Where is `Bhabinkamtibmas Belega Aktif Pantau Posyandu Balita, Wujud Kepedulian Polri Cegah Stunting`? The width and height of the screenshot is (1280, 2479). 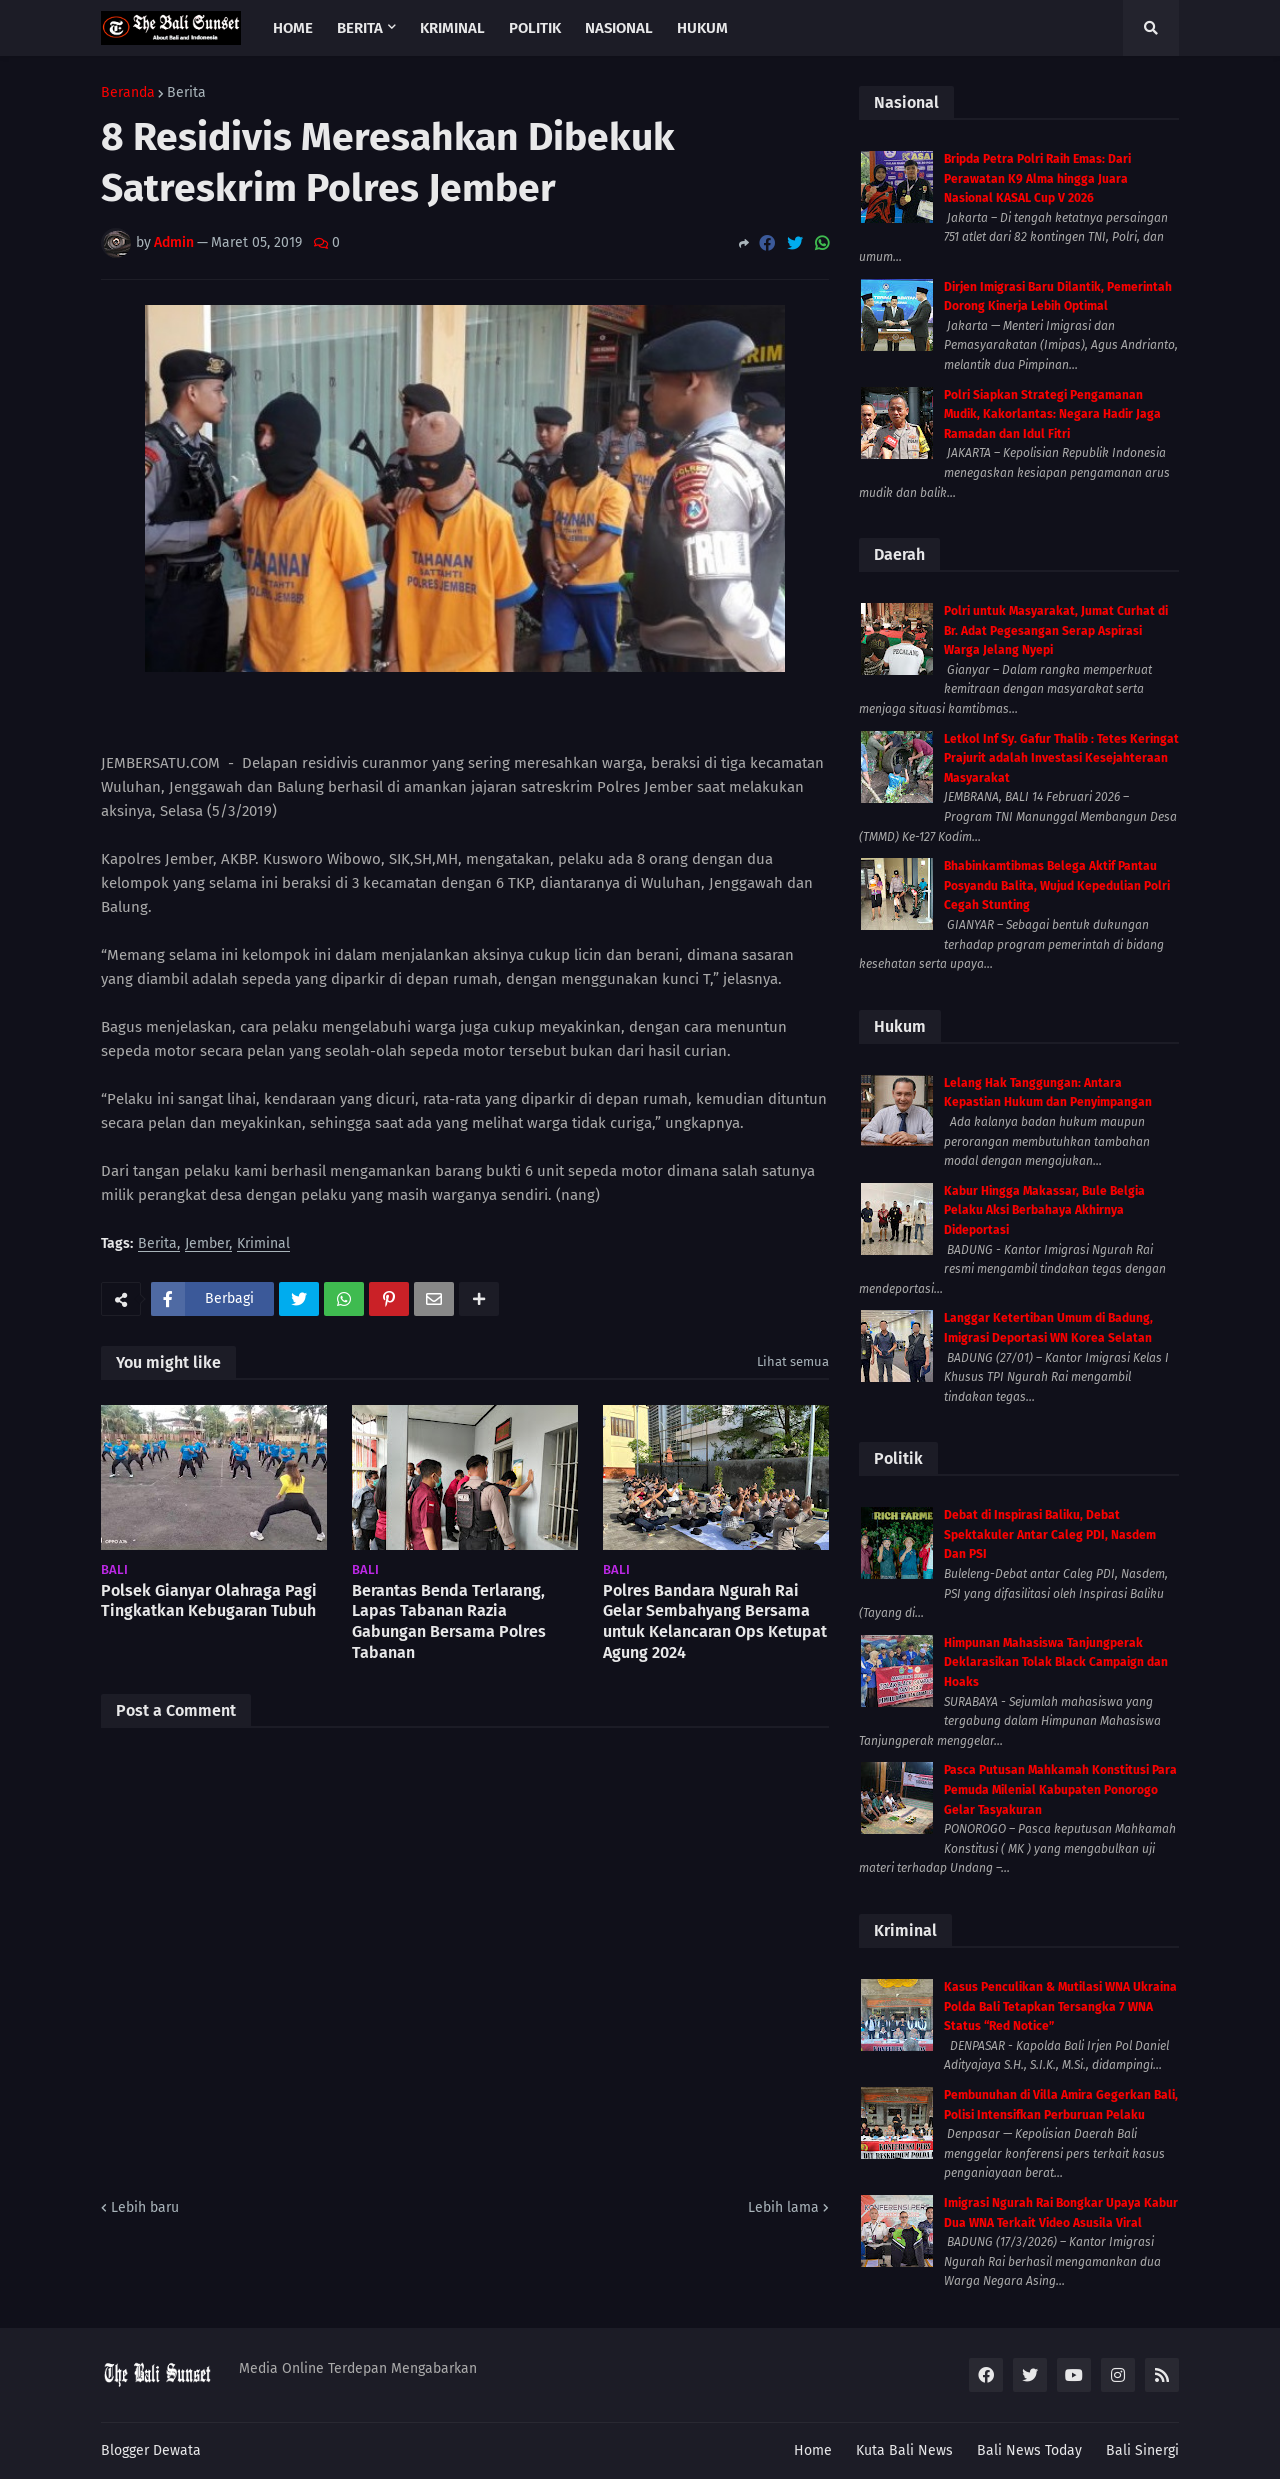 Bhabinkamtibmas Belega Aktif Pantau Posyandu Balita, Wujud Kepedulian Polri Cegah Stunting is located at coordinates (1057, 885).